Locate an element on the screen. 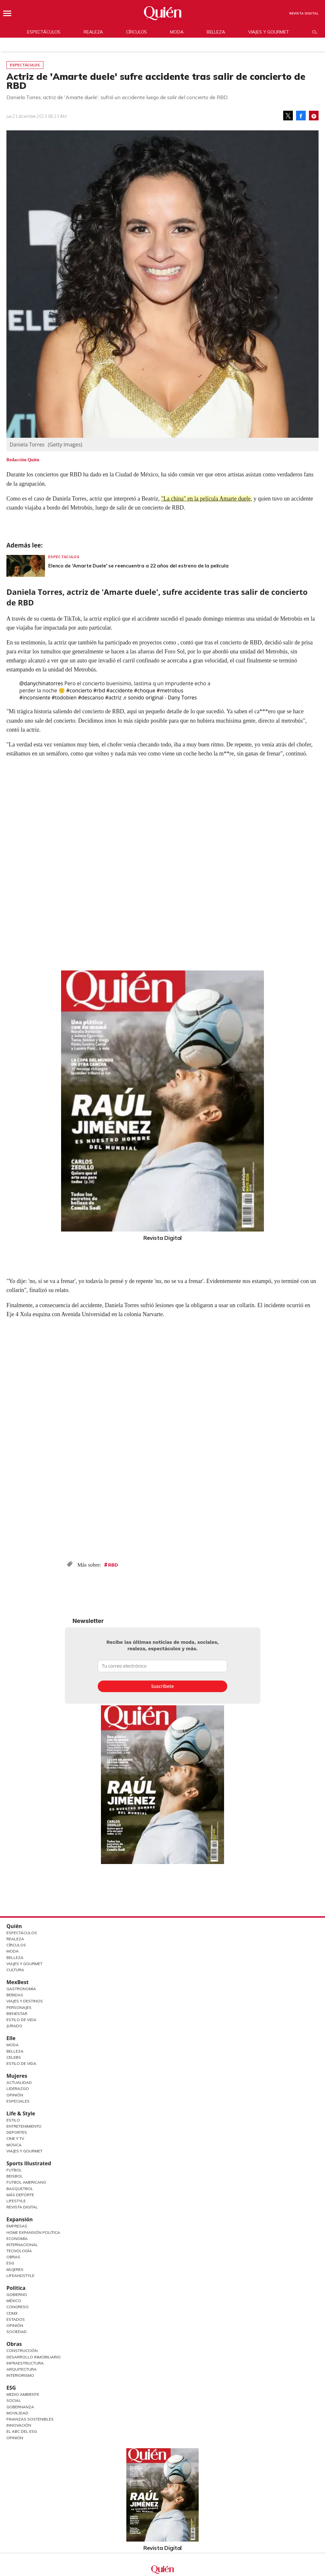  Especiales is located at coordinates (18, 2101).